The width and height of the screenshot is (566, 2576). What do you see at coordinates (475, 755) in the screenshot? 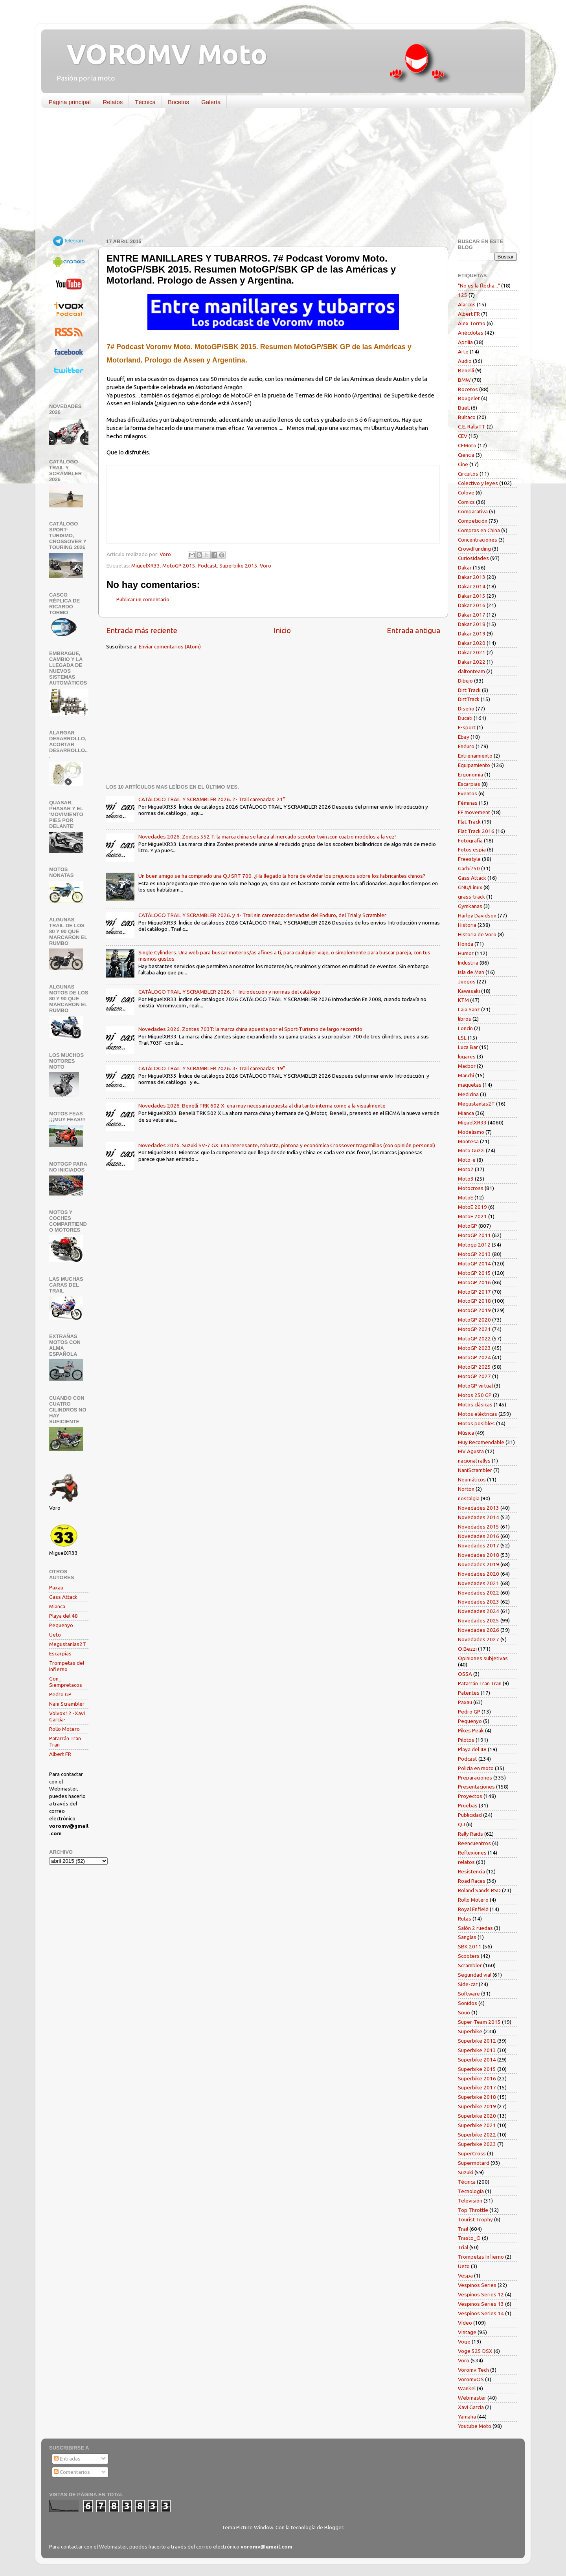
I see `Entrenamiento` at bounding box center [475, 755].